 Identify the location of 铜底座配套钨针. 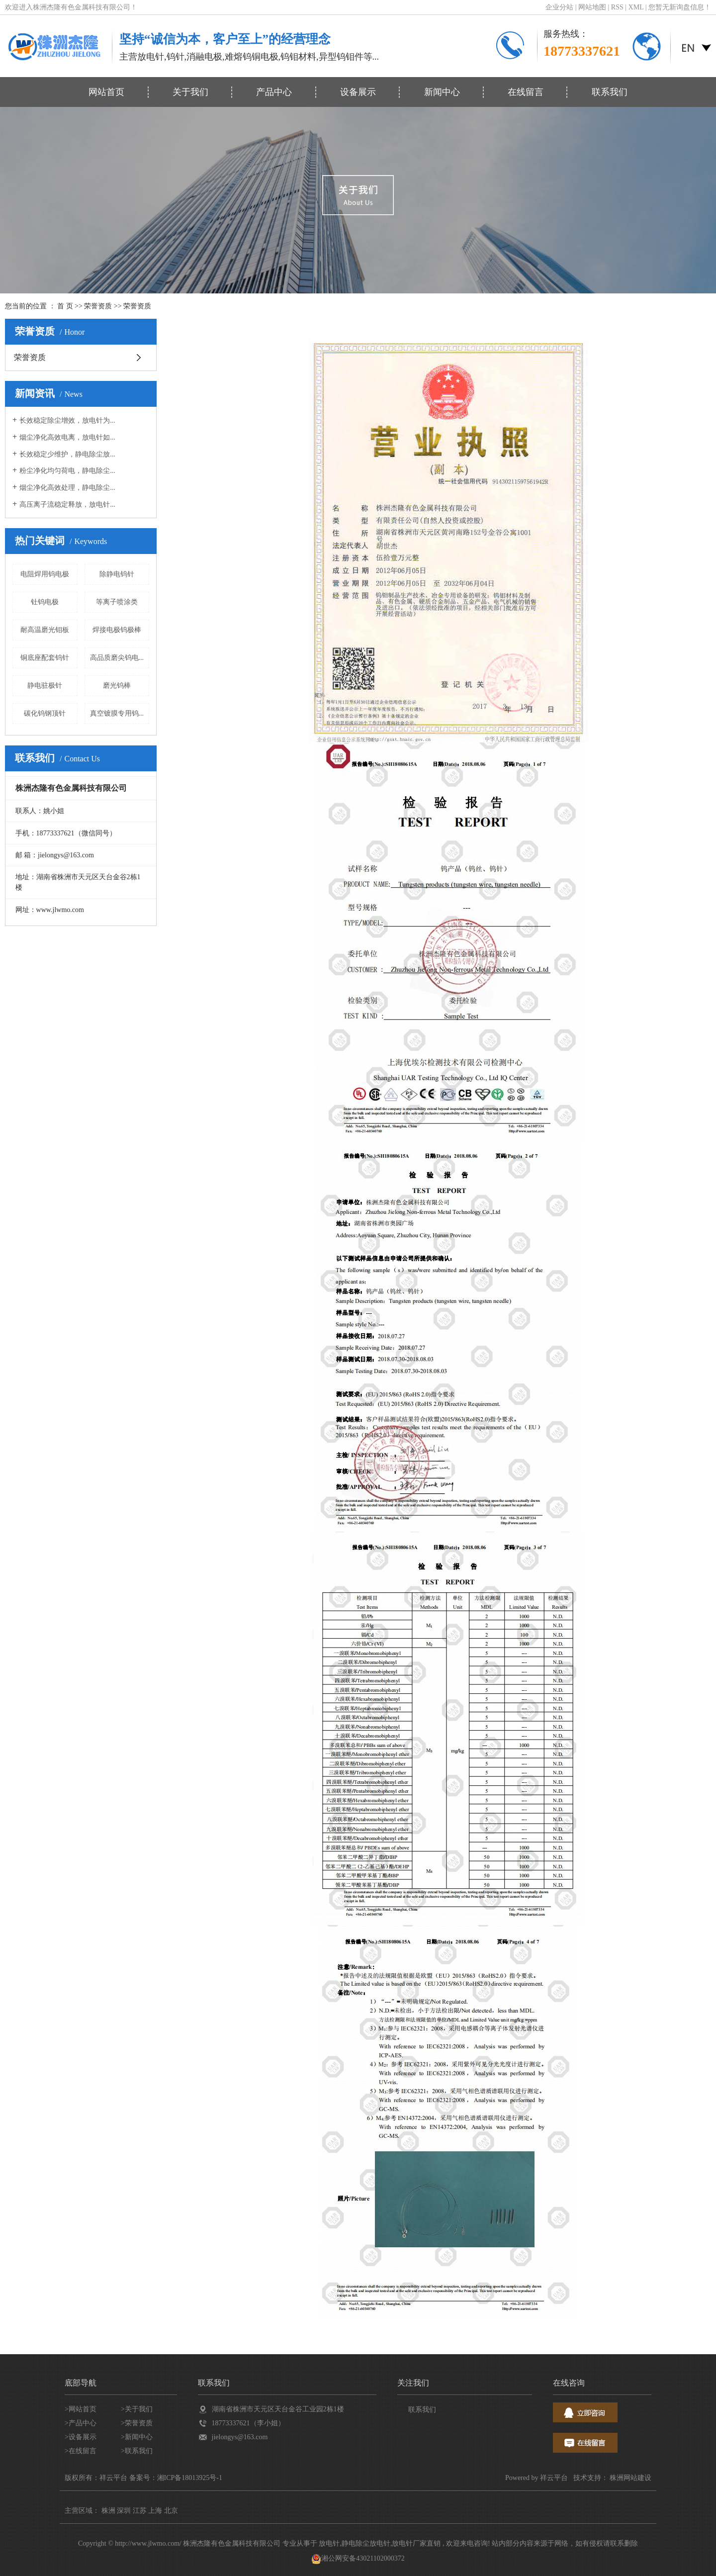
(44, 657).